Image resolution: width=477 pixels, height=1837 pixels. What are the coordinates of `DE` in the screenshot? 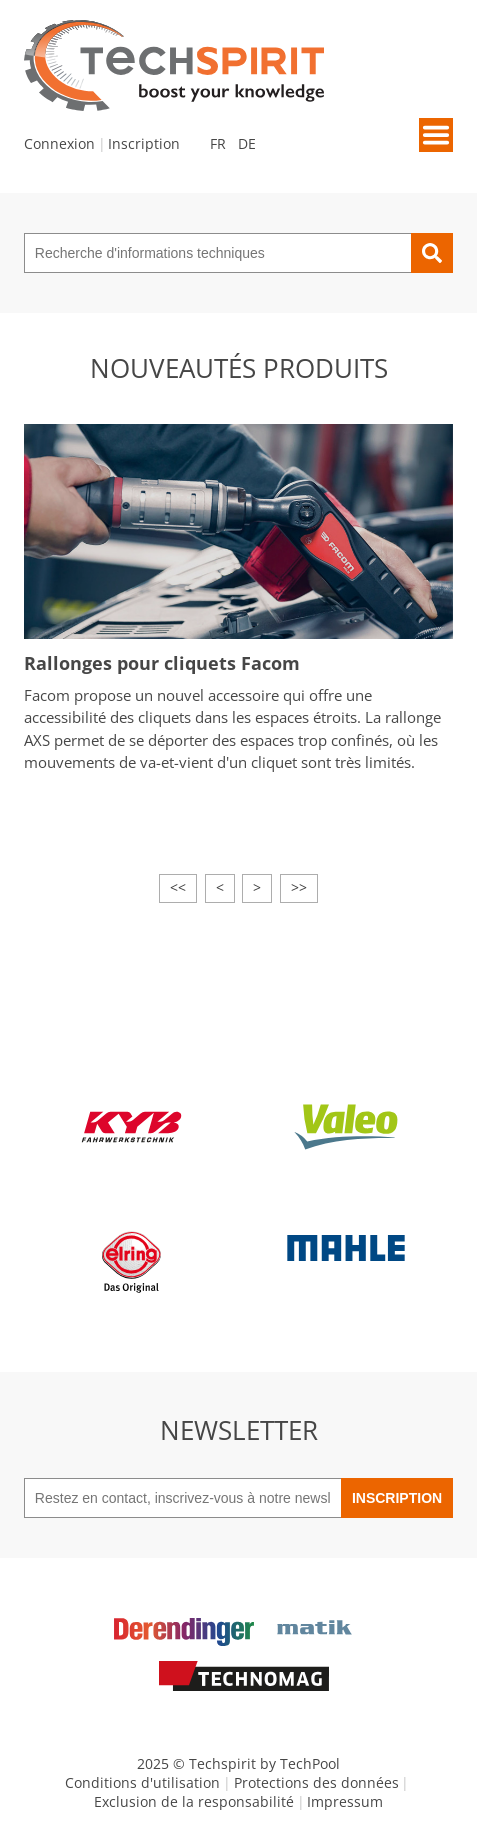 It's located at (247, 143).